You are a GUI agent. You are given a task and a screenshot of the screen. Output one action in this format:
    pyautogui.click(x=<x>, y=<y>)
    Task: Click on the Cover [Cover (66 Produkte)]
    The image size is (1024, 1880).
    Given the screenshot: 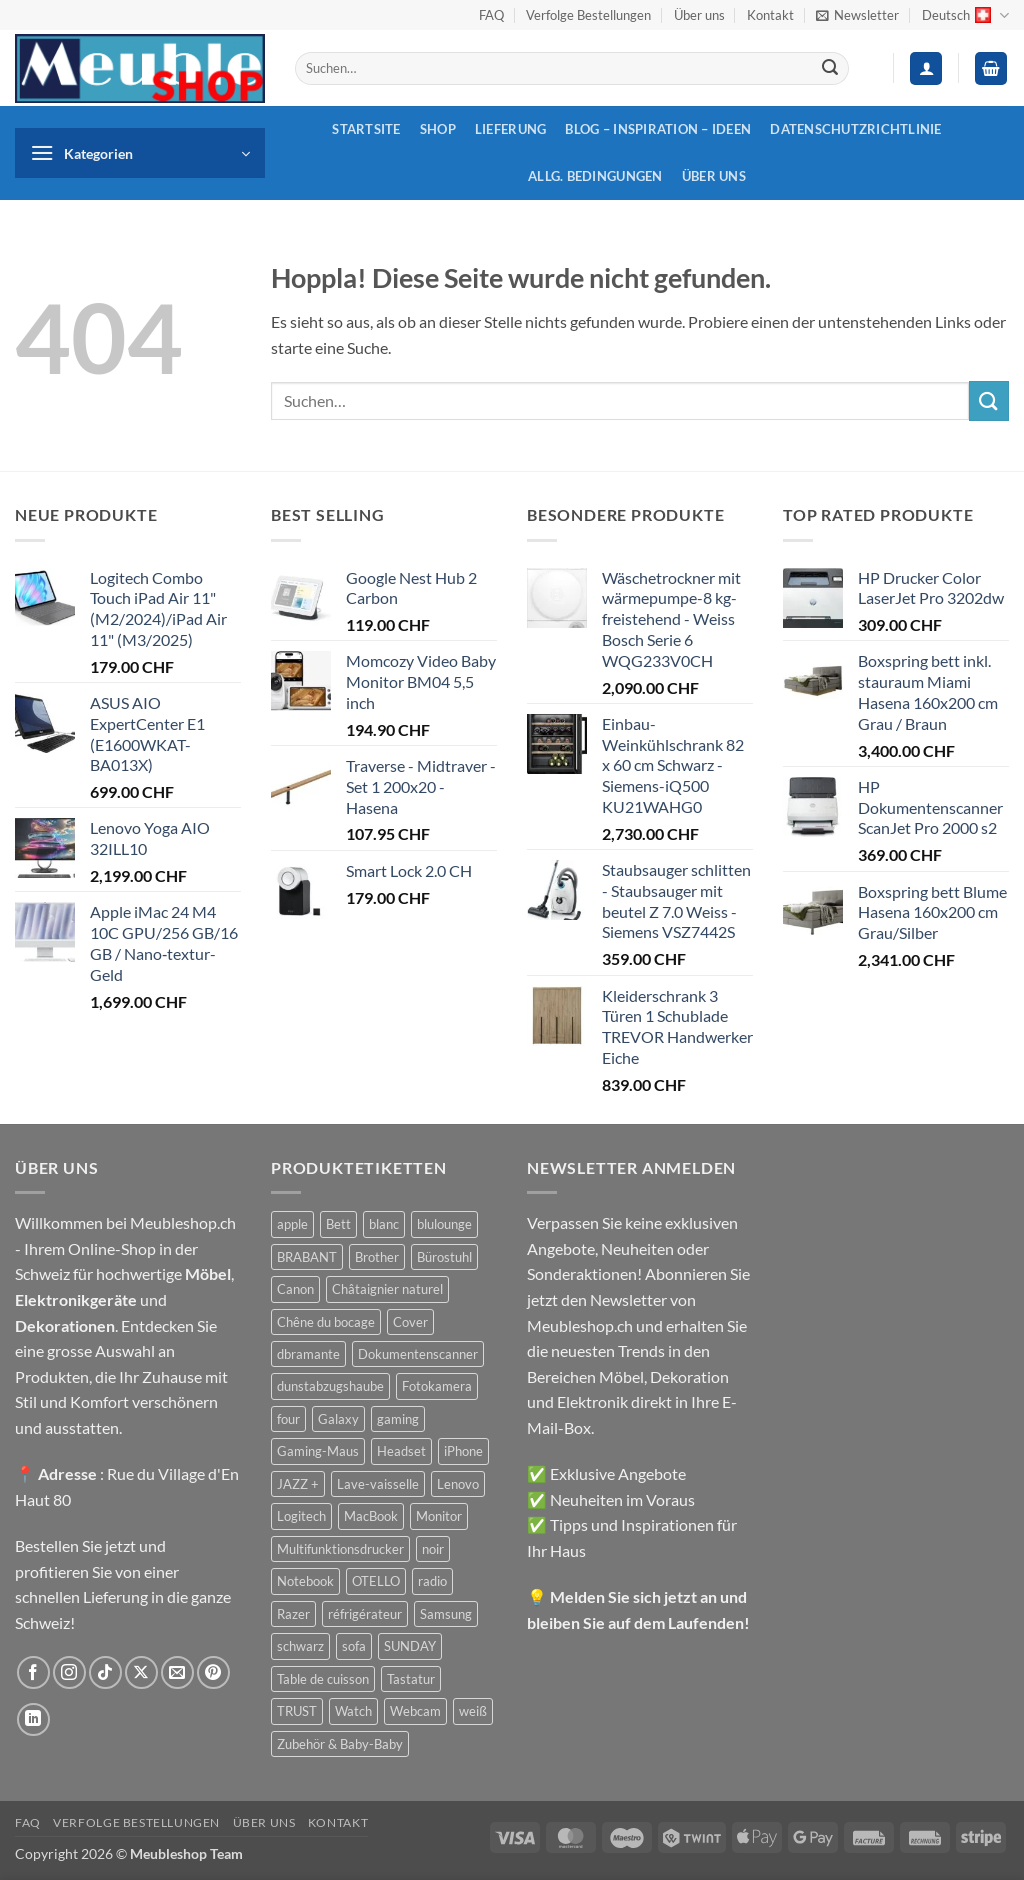 What is the action you would take?
    pyautogui.click(x=410, y=1322)
    